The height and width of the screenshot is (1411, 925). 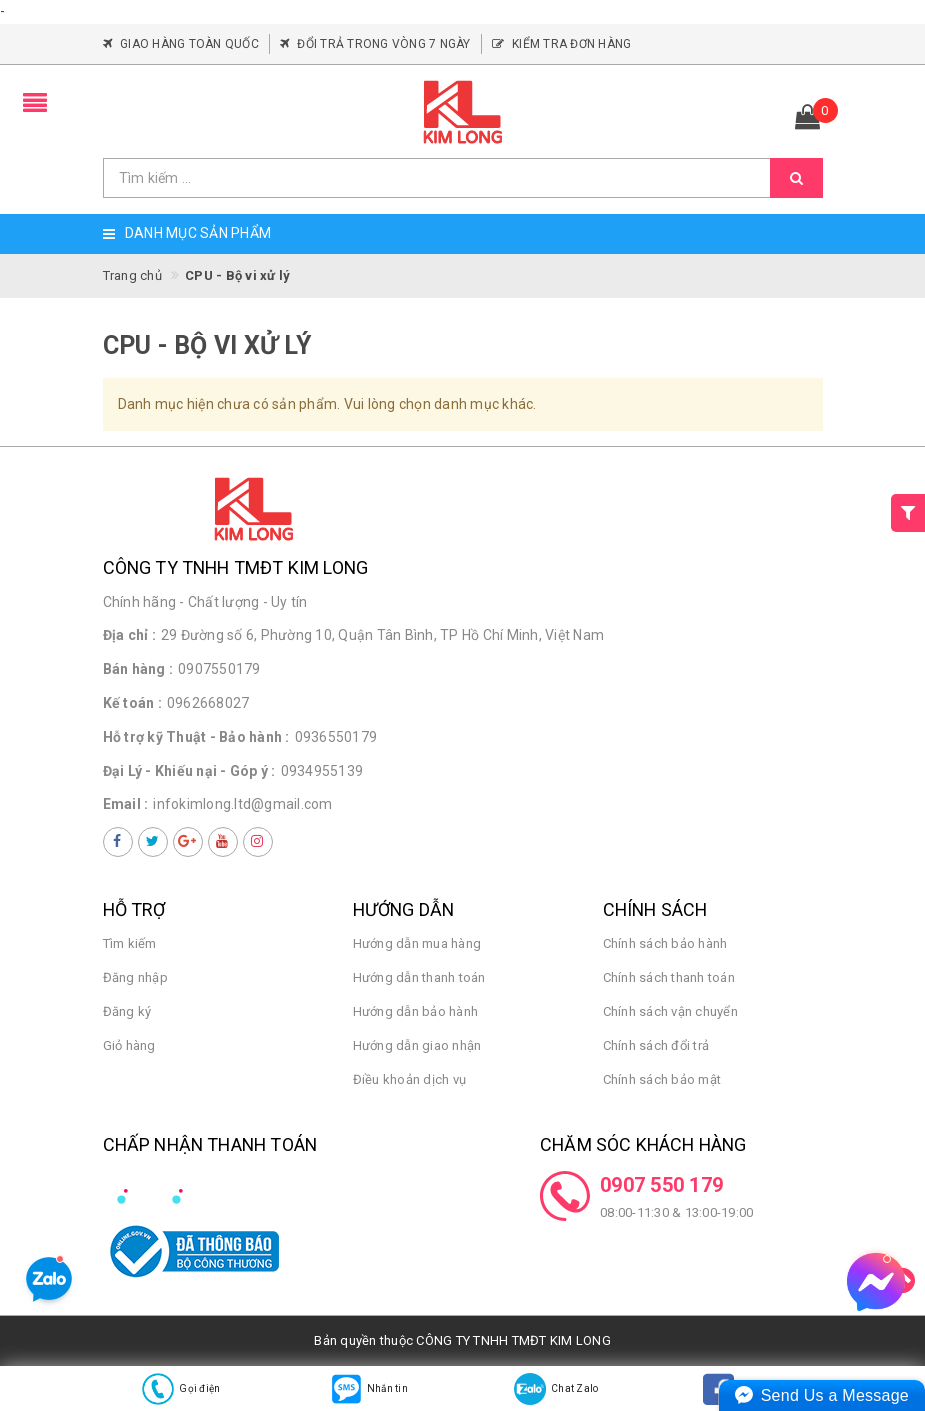 I want to click on Hỗ trợ kỹ Thuật - Bảo hành :, so click(x=196, y=737).